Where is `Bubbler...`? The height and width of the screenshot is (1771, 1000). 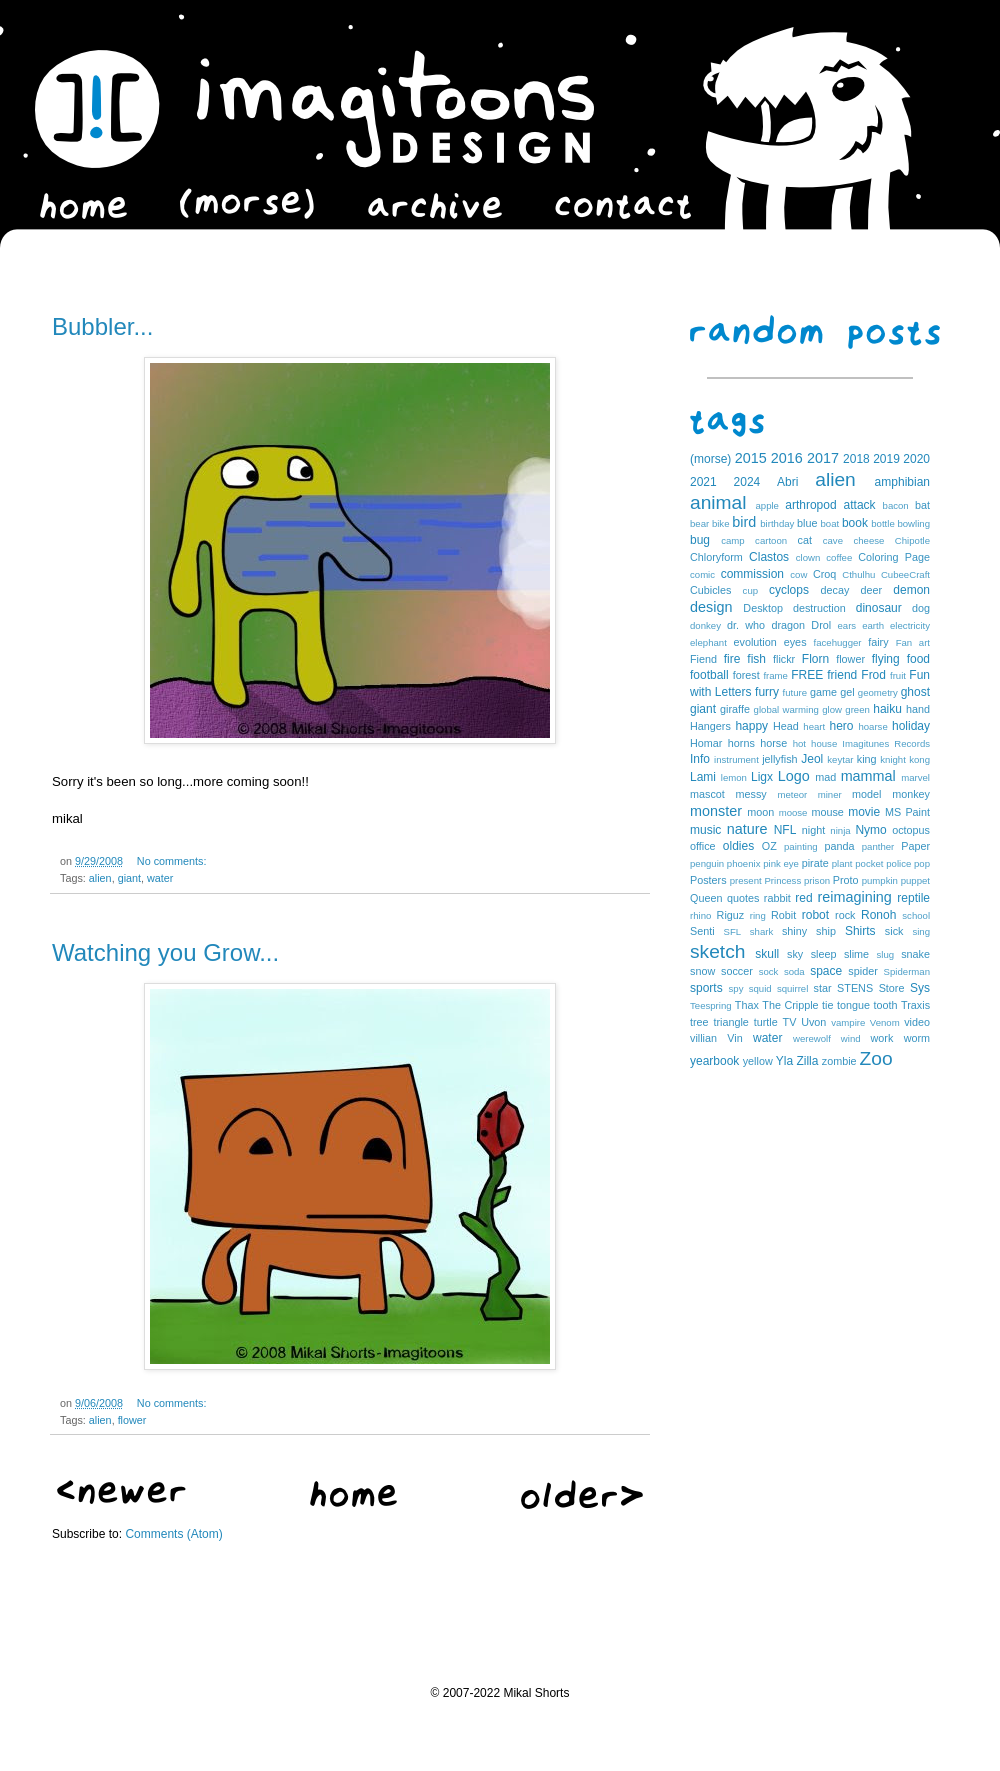 Bubbler... is located at coordinates (102, 326).